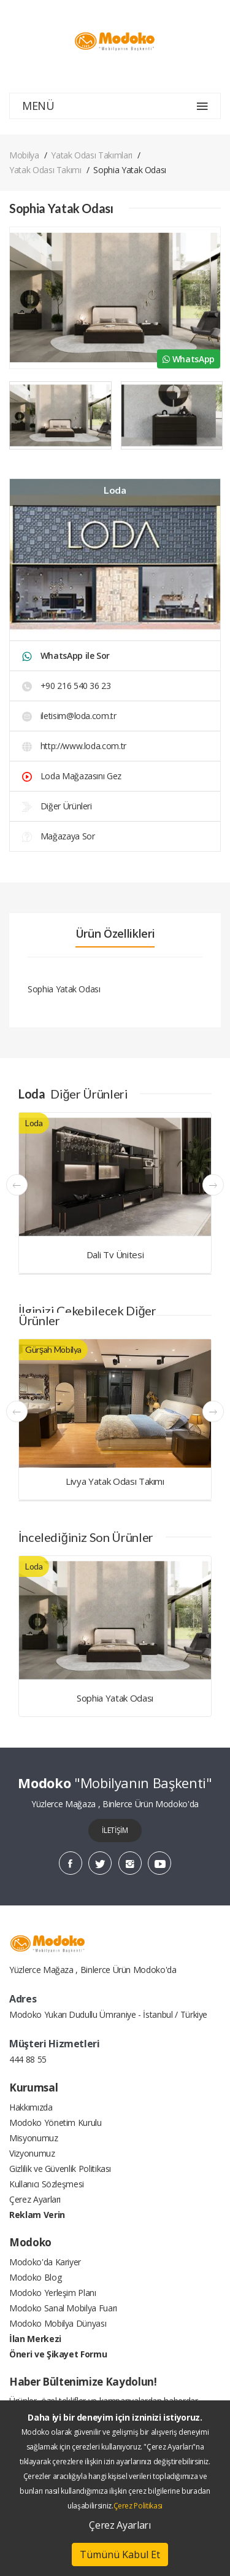  Describe the element at coordinates (33, 2138) in the screenshot. I see `Misyonumuz` at that location.